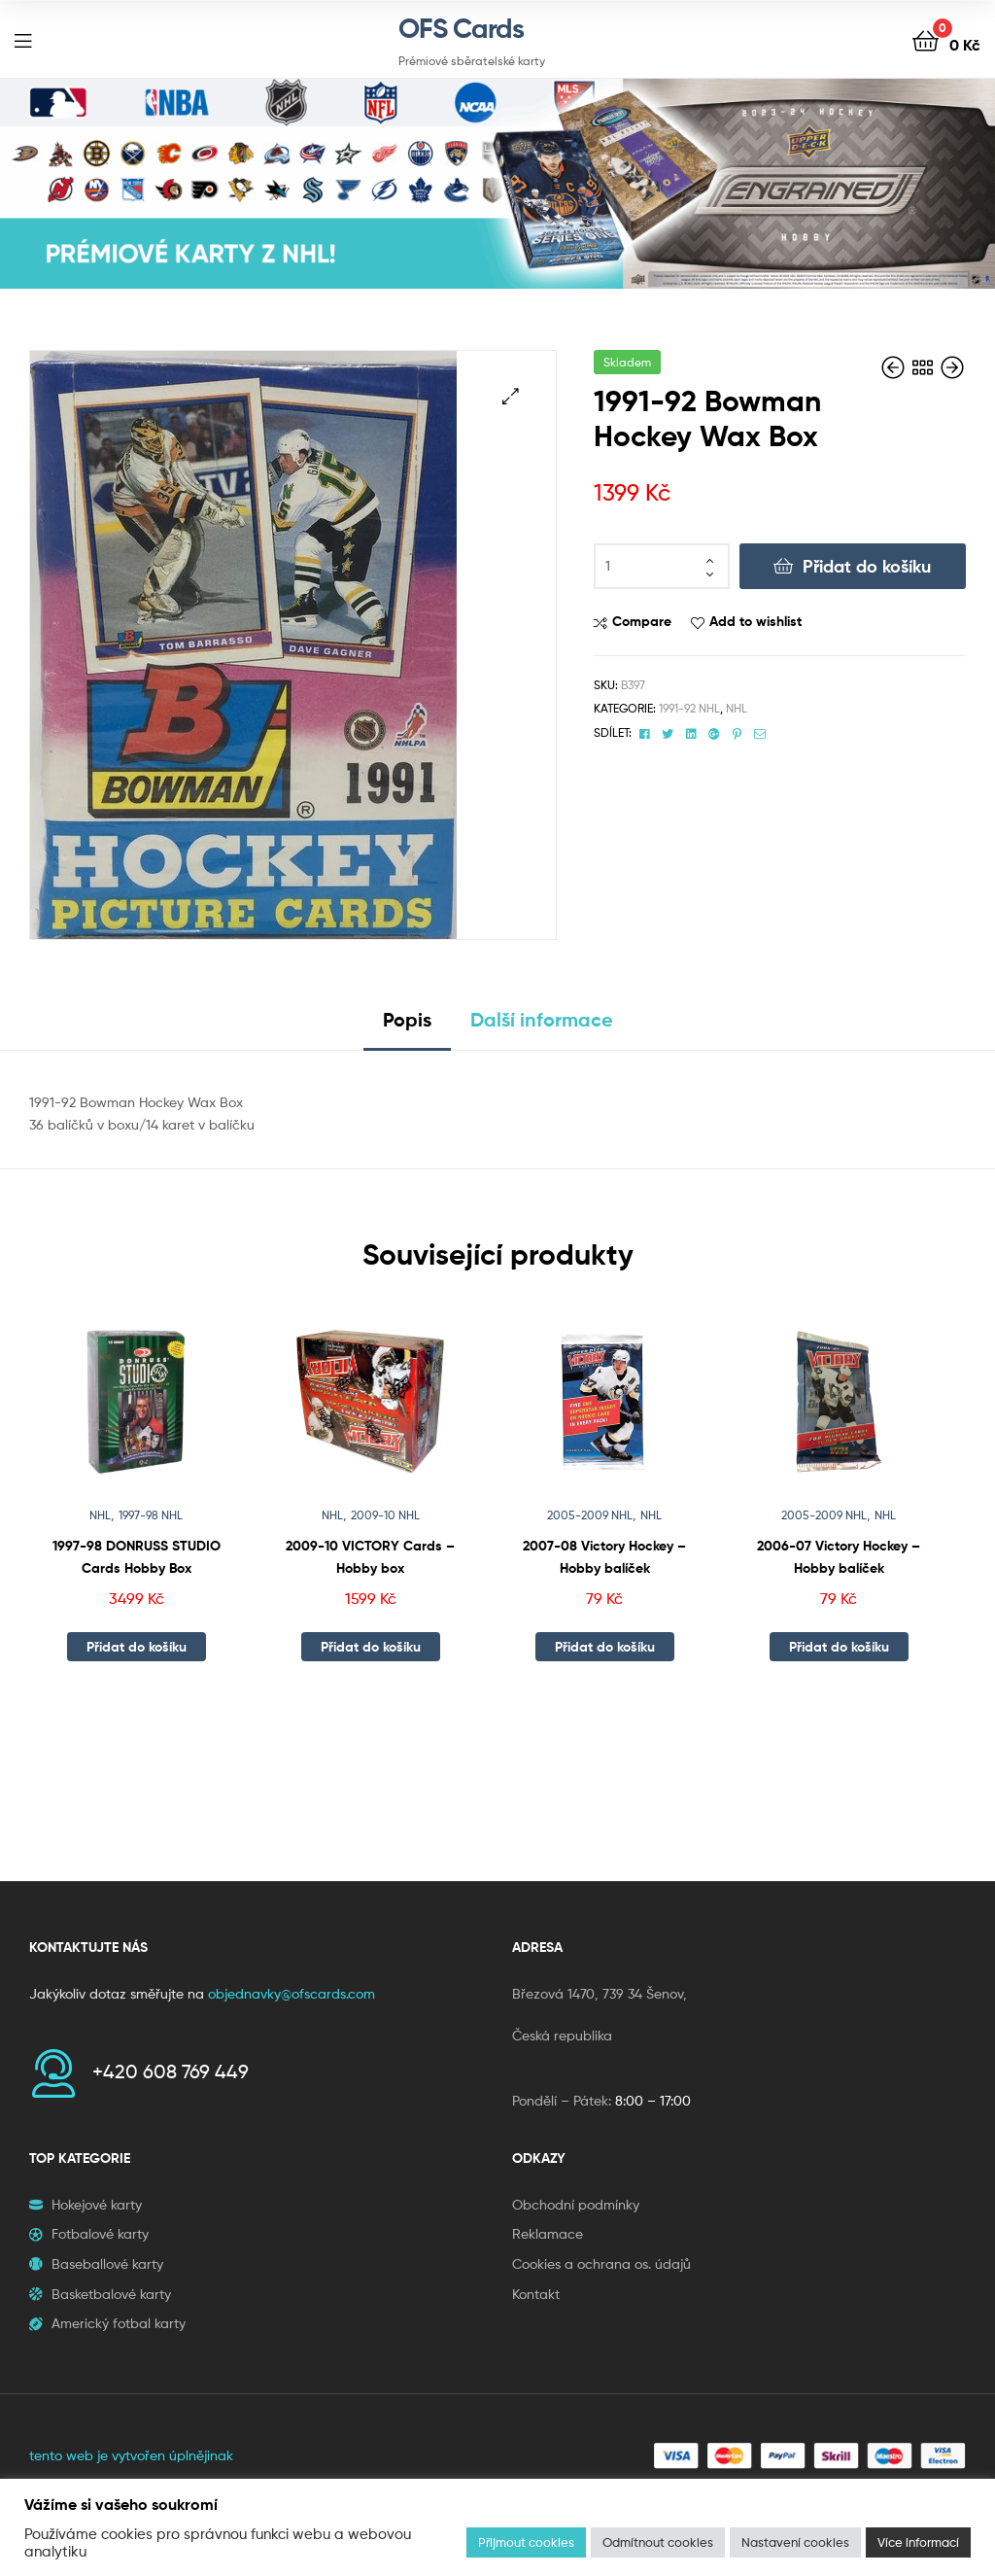 The height and width of the screenshot is (2576, 995). Describe the element at coordinates (795, 2542) in the screenshot. I see `Nastavení cookies [button]` at that location.